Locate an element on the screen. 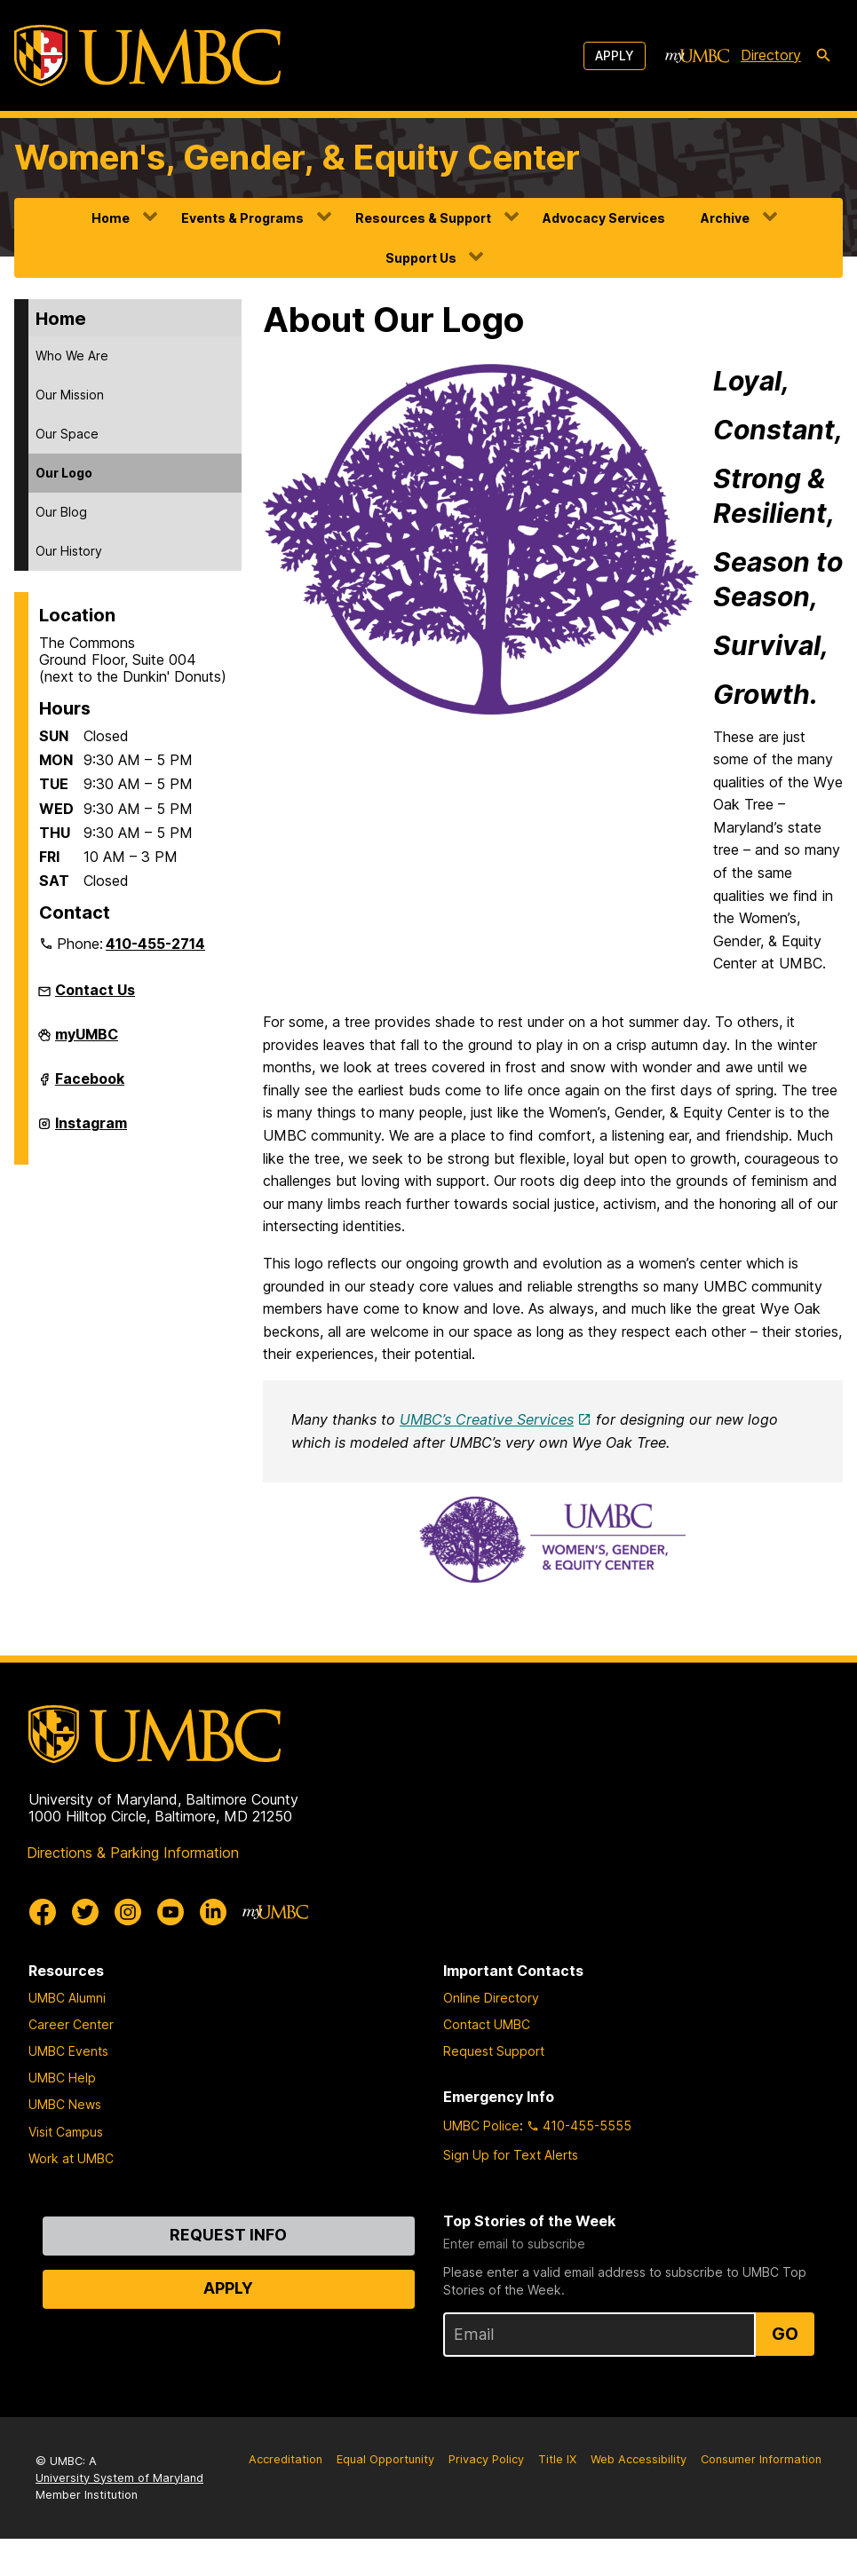 This screenshot has height=2576, width=857. Online Directory is located at coordinates (491, 2034).